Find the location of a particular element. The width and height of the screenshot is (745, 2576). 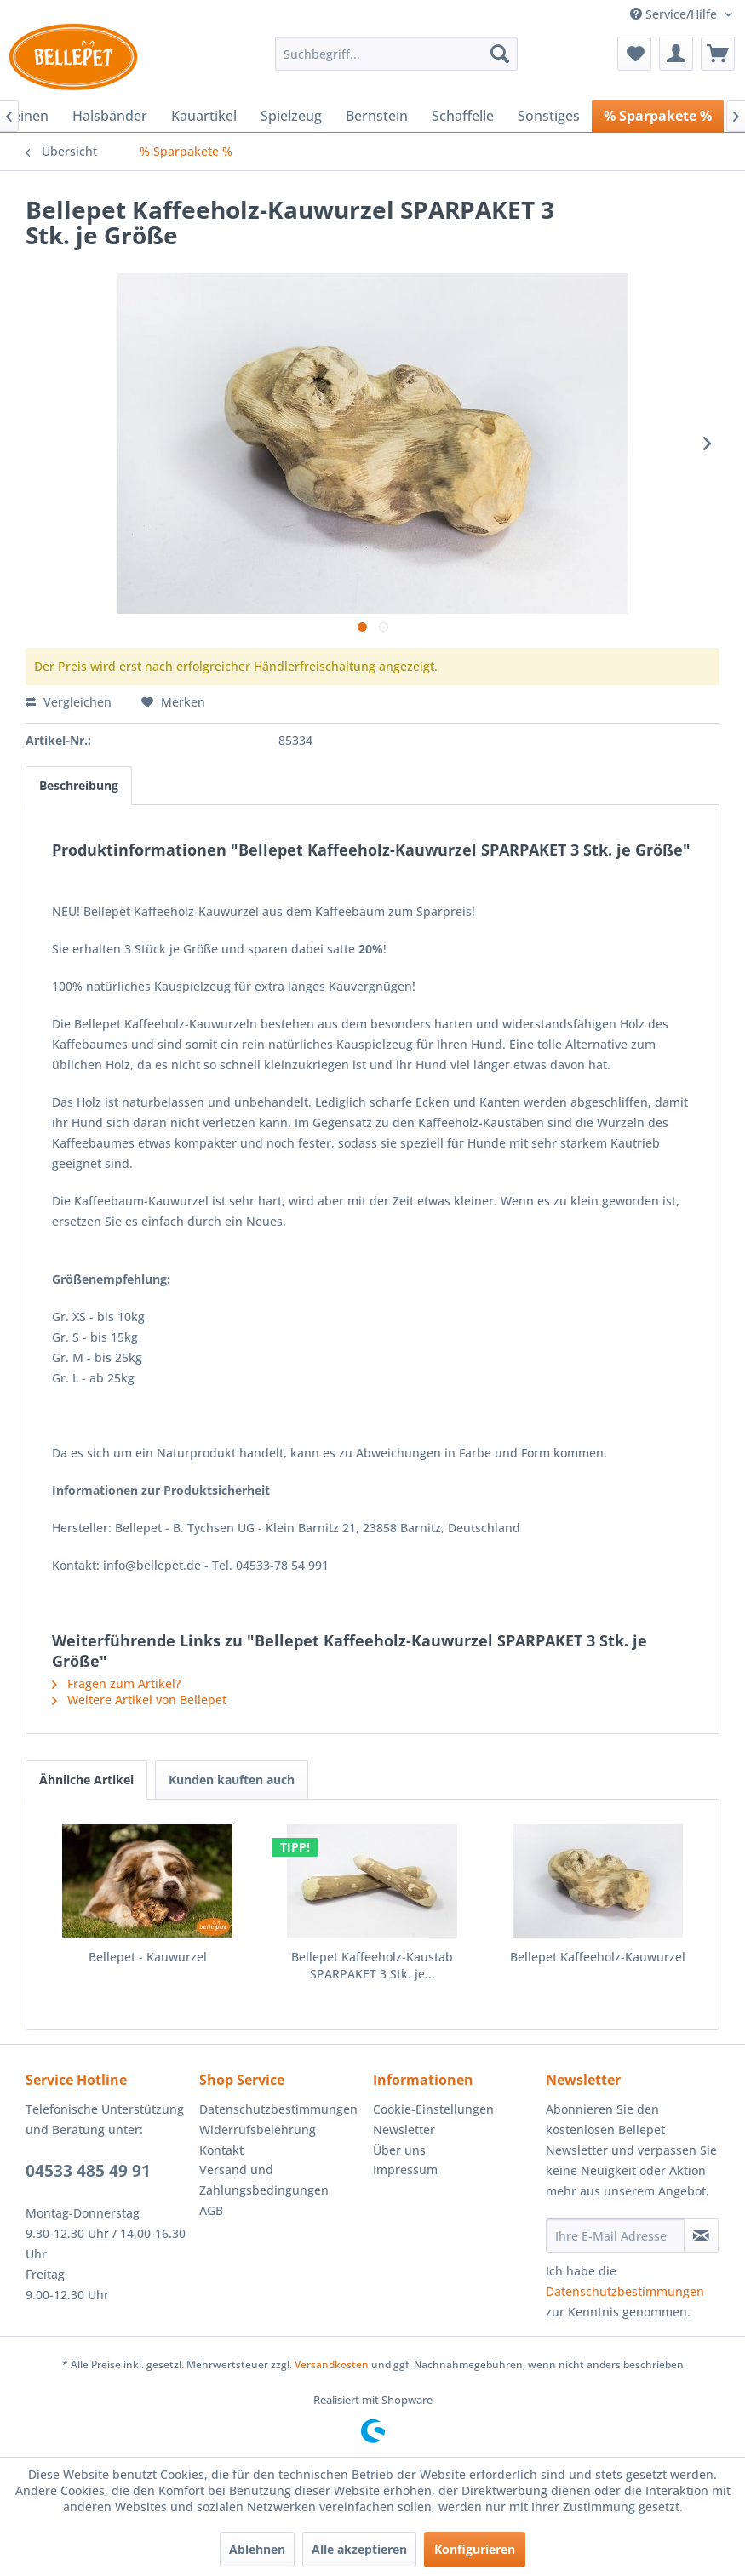

Beschreibung is located at coordinates (78, 785).